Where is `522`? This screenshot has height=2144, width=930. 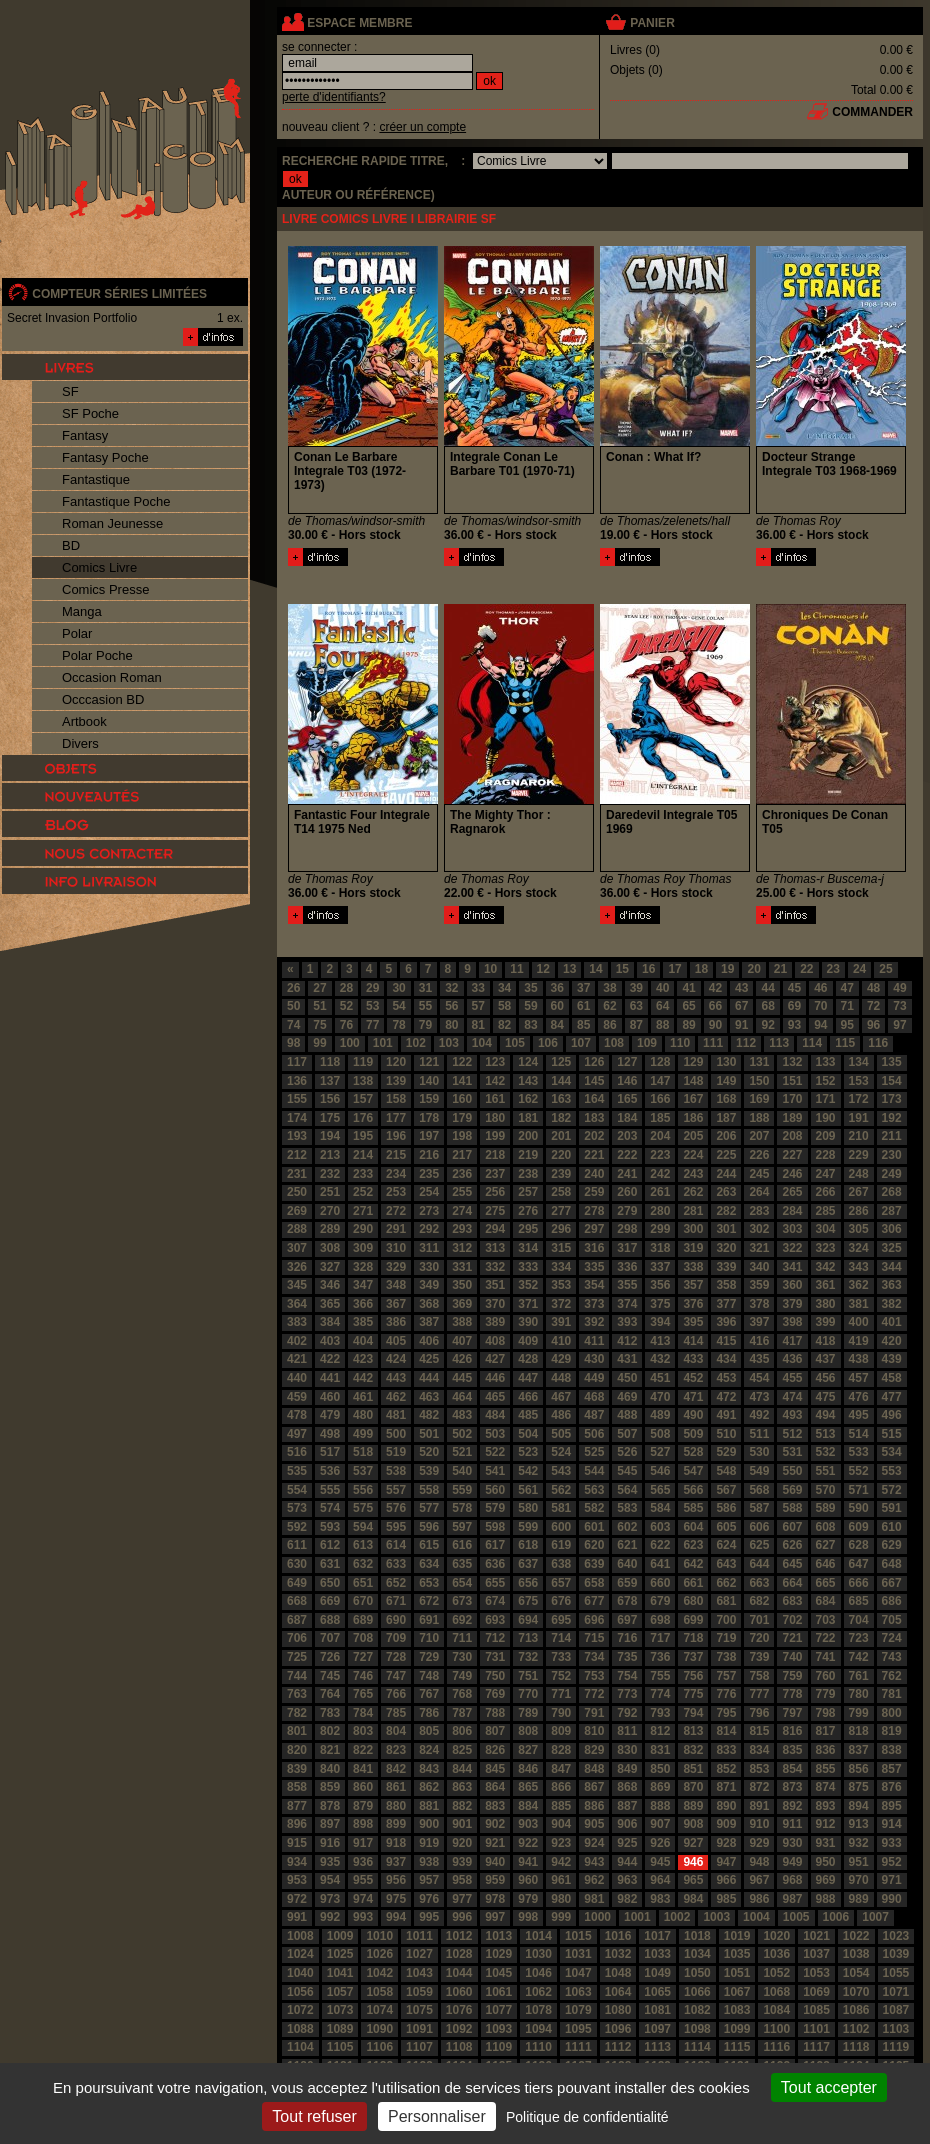
522 is located at coordinates (495, 1452).